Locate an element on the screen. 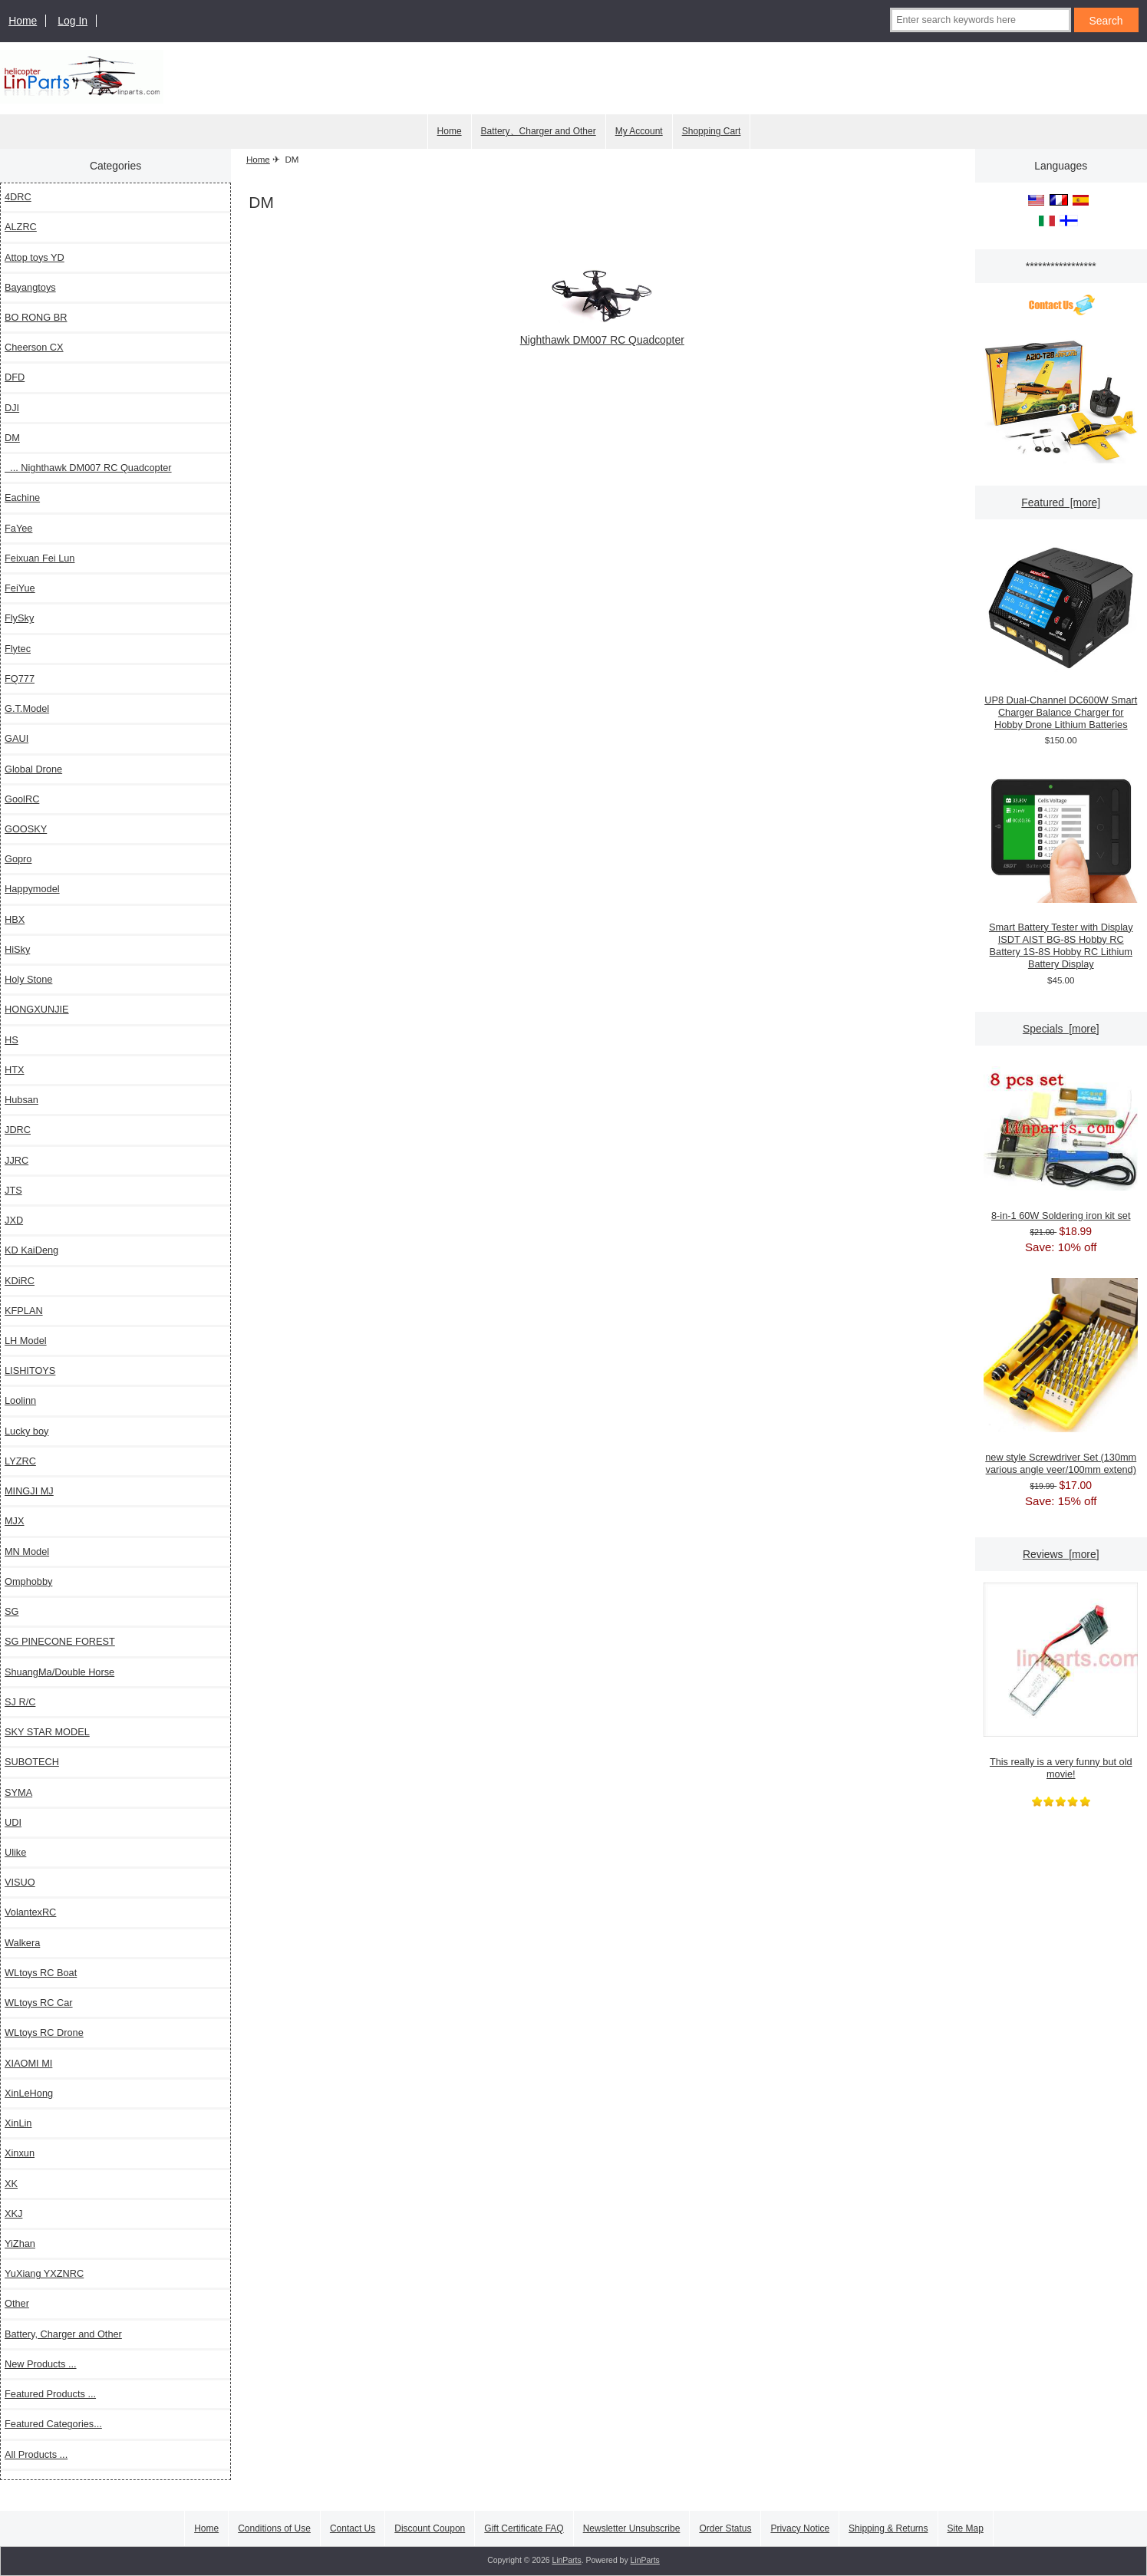  WLtoys RC Drone is located at coordinates (44, 2032).